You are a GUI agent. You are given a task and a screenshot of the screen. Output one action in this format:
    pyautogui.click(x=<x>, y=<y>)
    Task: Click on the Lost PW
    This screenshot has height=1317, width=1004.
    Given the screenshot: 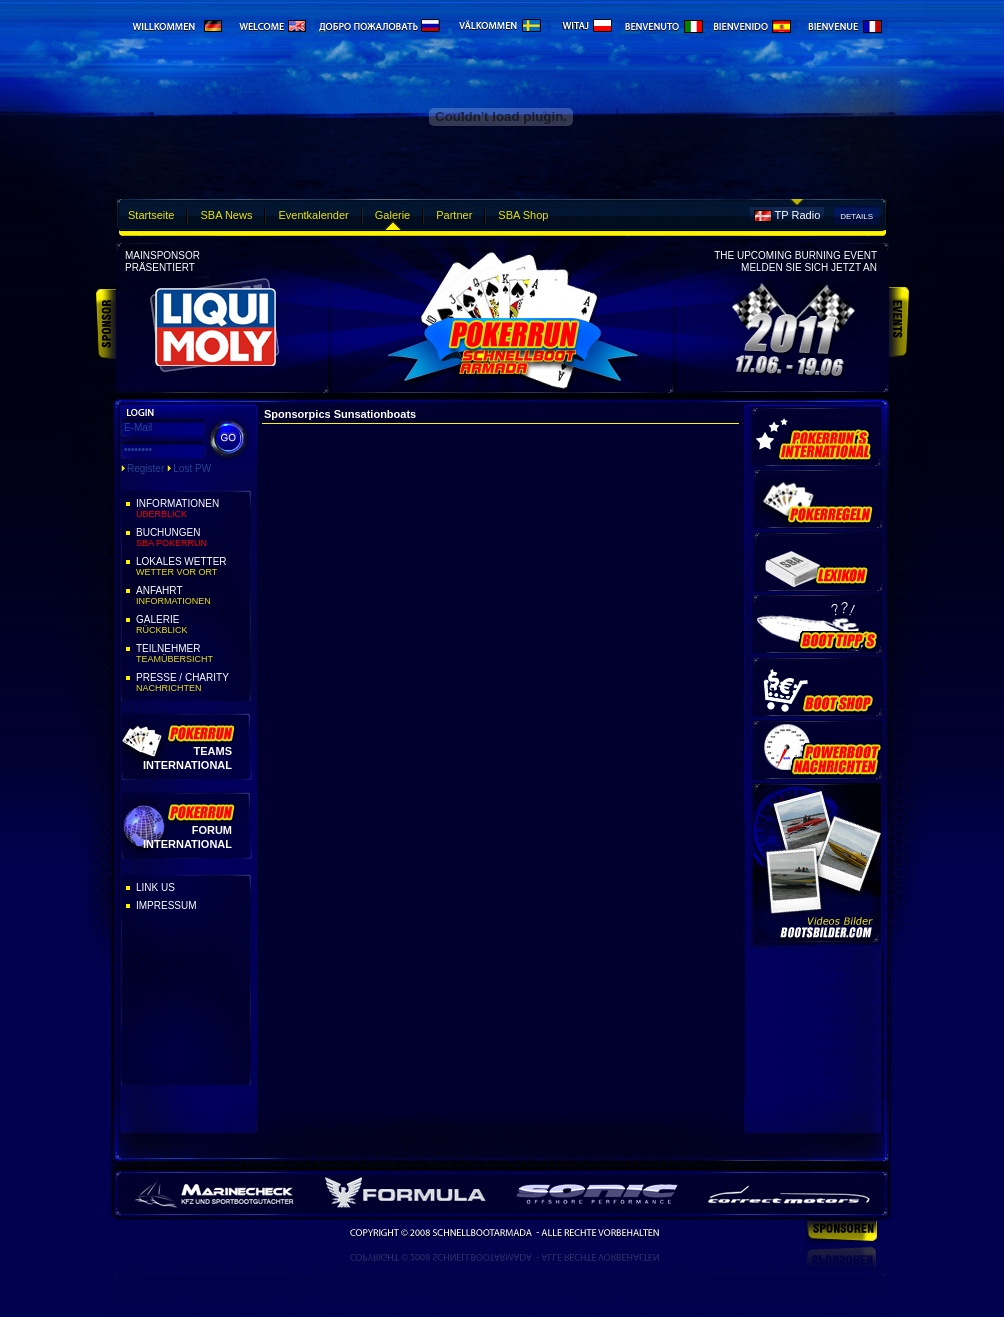 What is the action you would take?
    pyautogui.click(x=192, y=468)
    